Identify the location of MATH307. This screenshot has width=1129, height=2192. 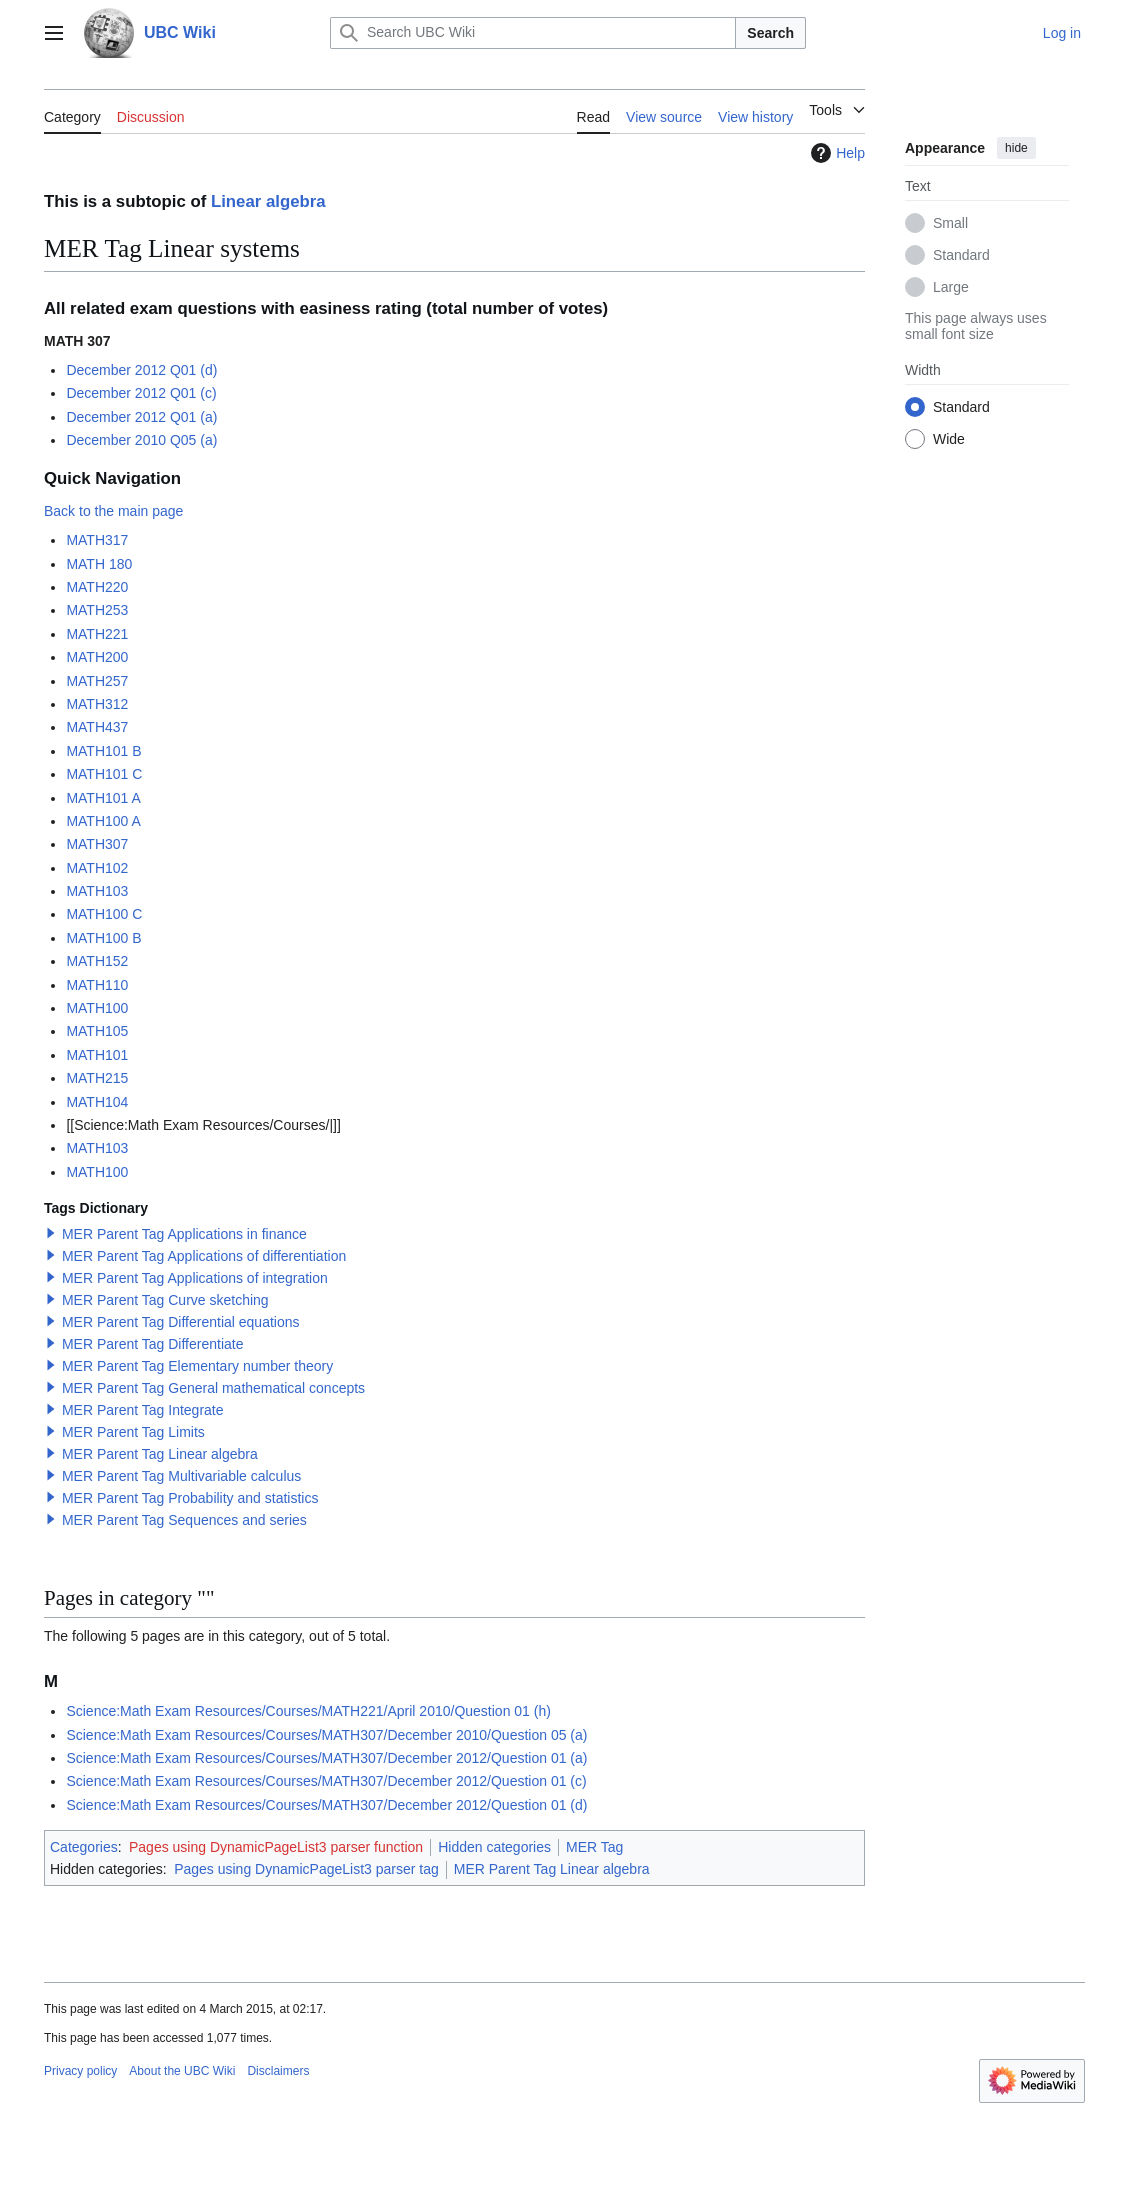
(97, 844).